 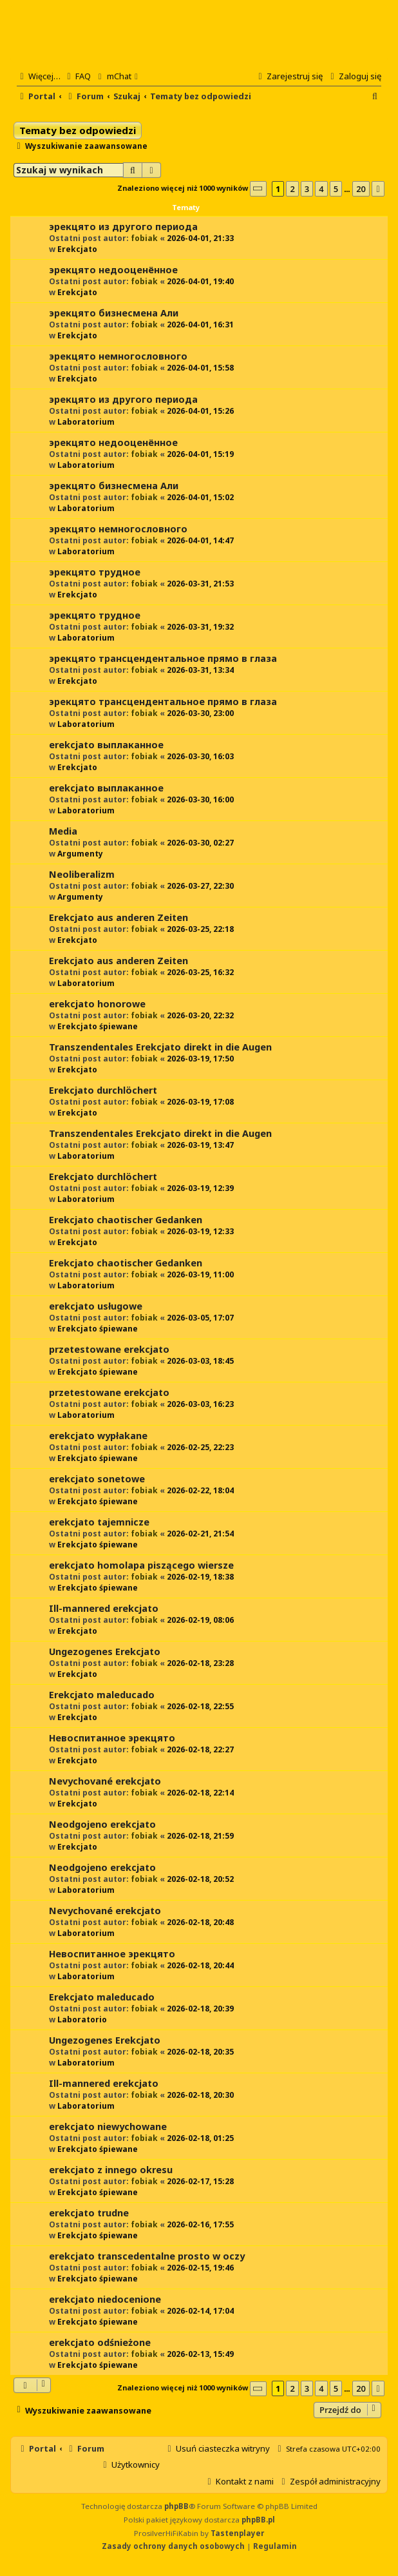 I want to click on эрекцято недооценённое, so click(x=113, y=270).